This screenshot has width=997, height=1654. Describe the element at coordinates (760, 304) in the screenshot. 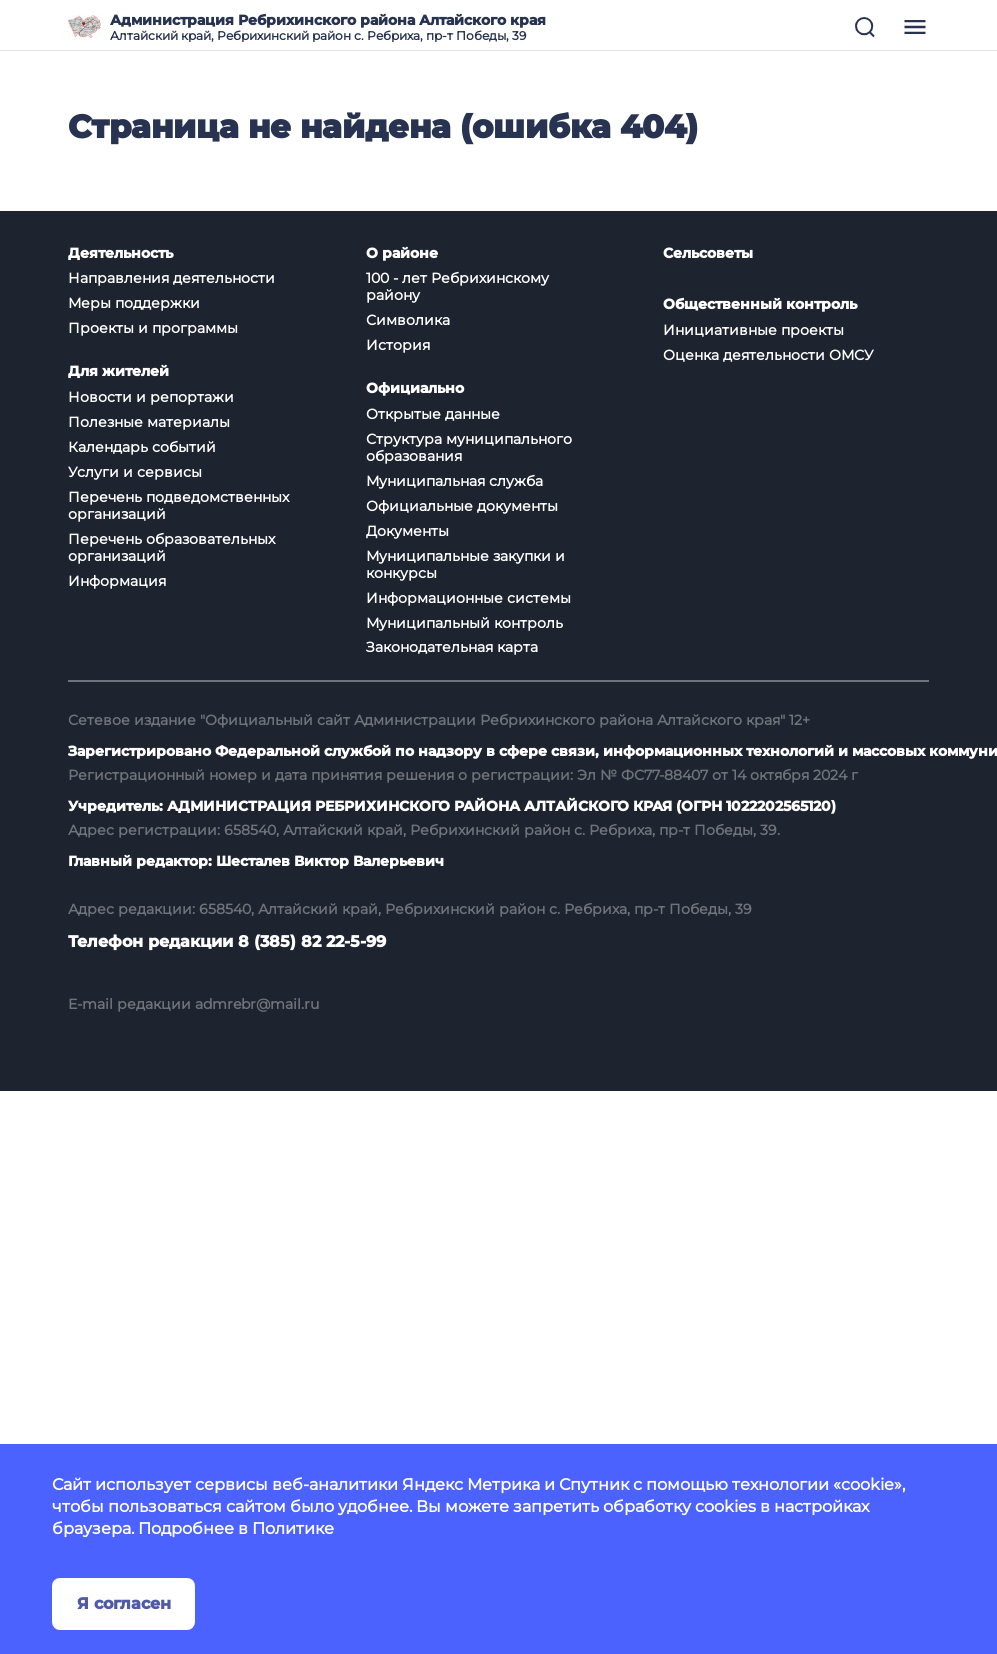

I see `Общественный контроль` at that location.